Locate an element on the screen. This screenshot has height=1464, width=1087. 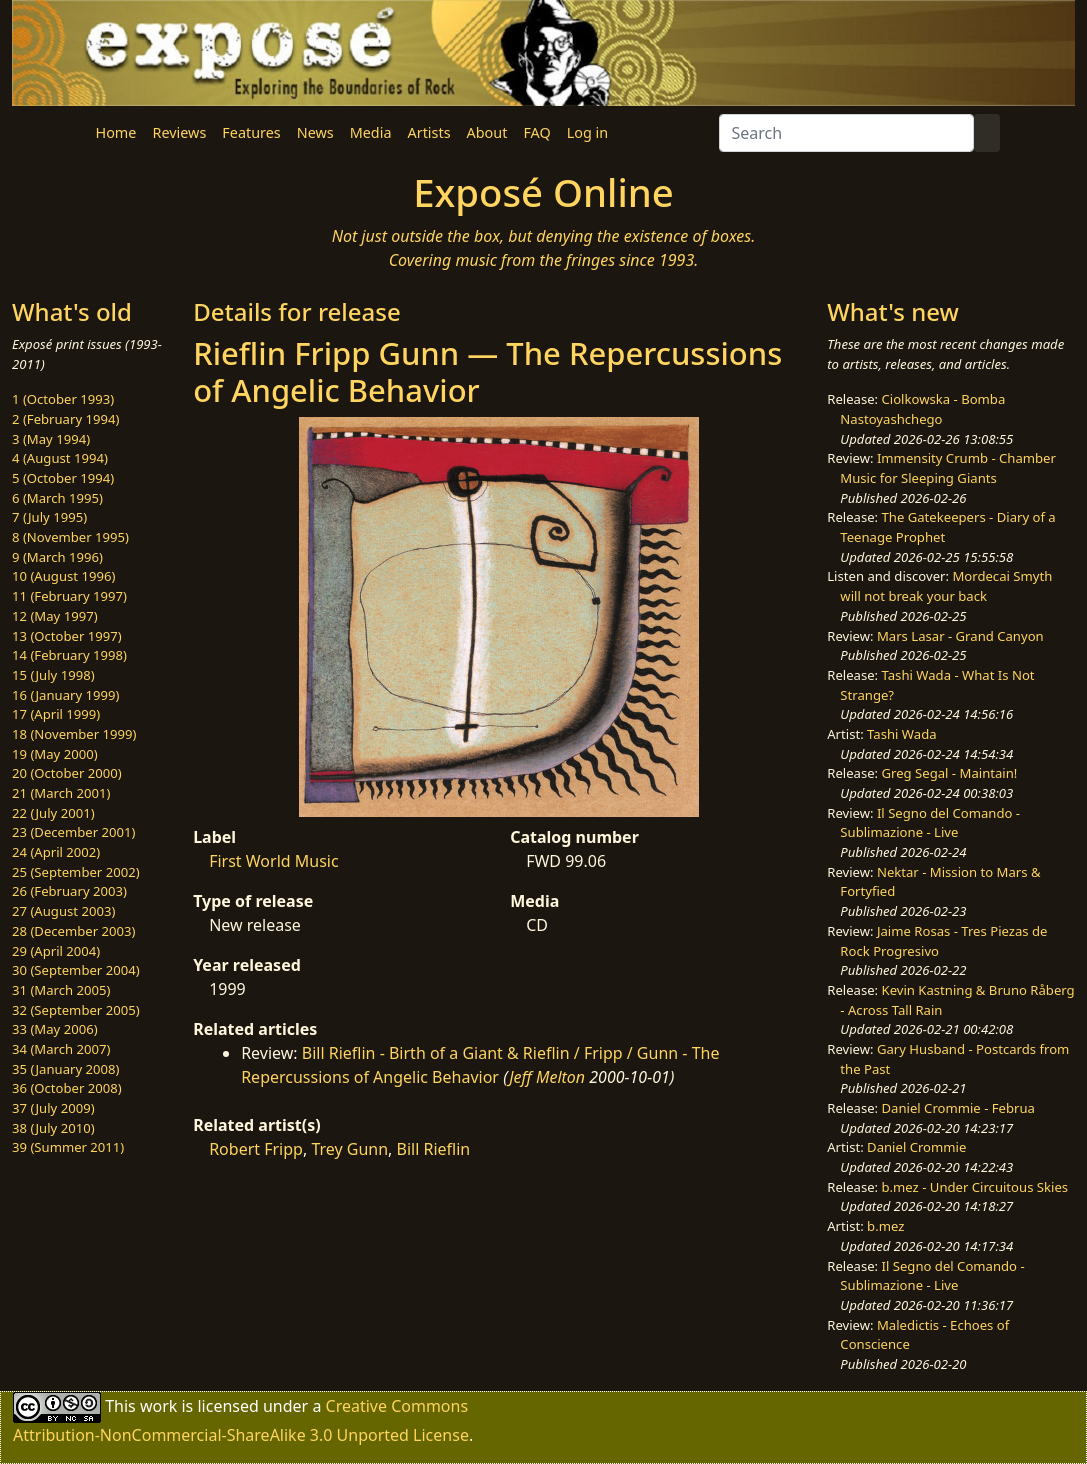
25 (September 2002) is located at coordinates (76, 872).